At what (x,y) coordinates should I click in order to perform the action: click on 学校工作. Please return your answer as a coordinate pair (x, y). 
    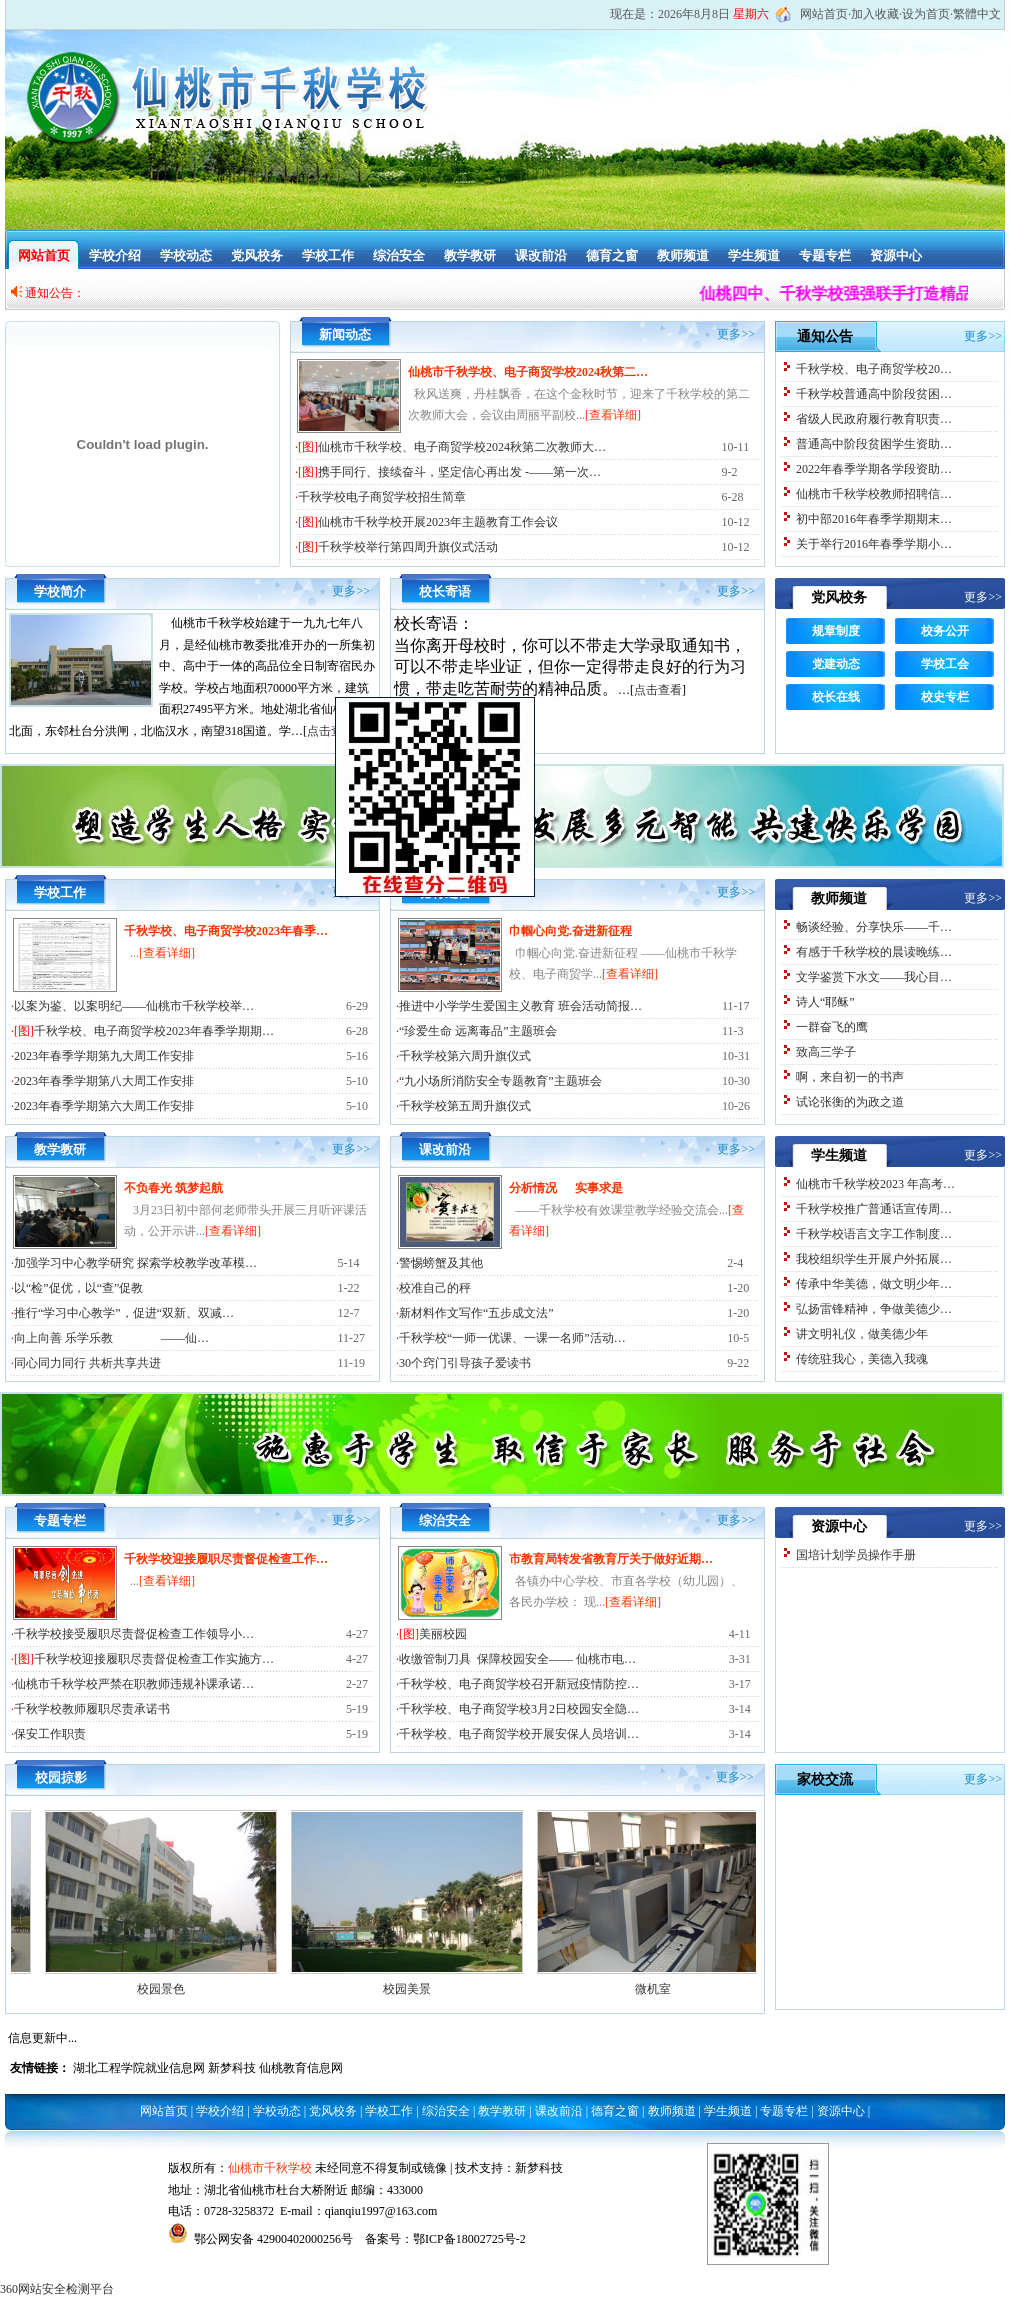
    Looking at the image, I should click on (328, 255).